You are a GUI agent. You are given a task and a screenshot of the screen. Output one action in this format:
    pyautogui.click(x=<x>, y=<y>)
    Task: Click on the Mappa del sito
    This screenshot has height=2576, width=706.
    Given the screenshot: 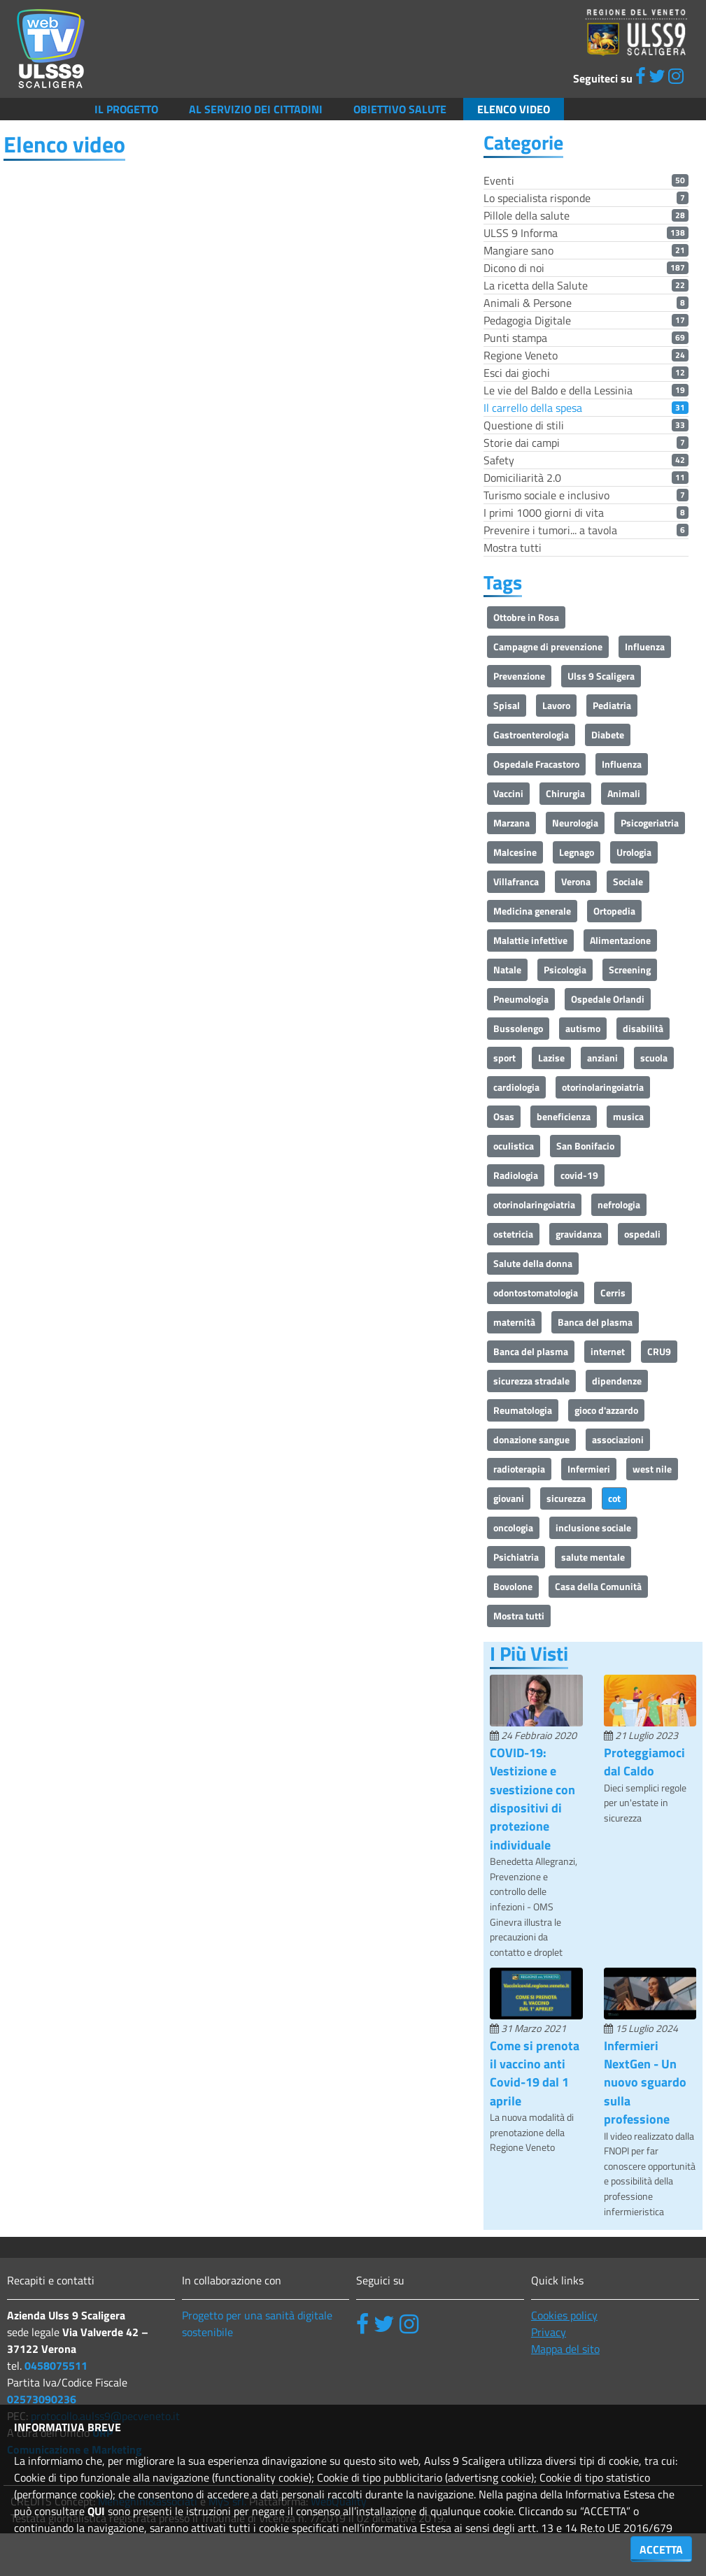 What is the action you would take?
    pyautogui.click(x=565, y=2348)
    